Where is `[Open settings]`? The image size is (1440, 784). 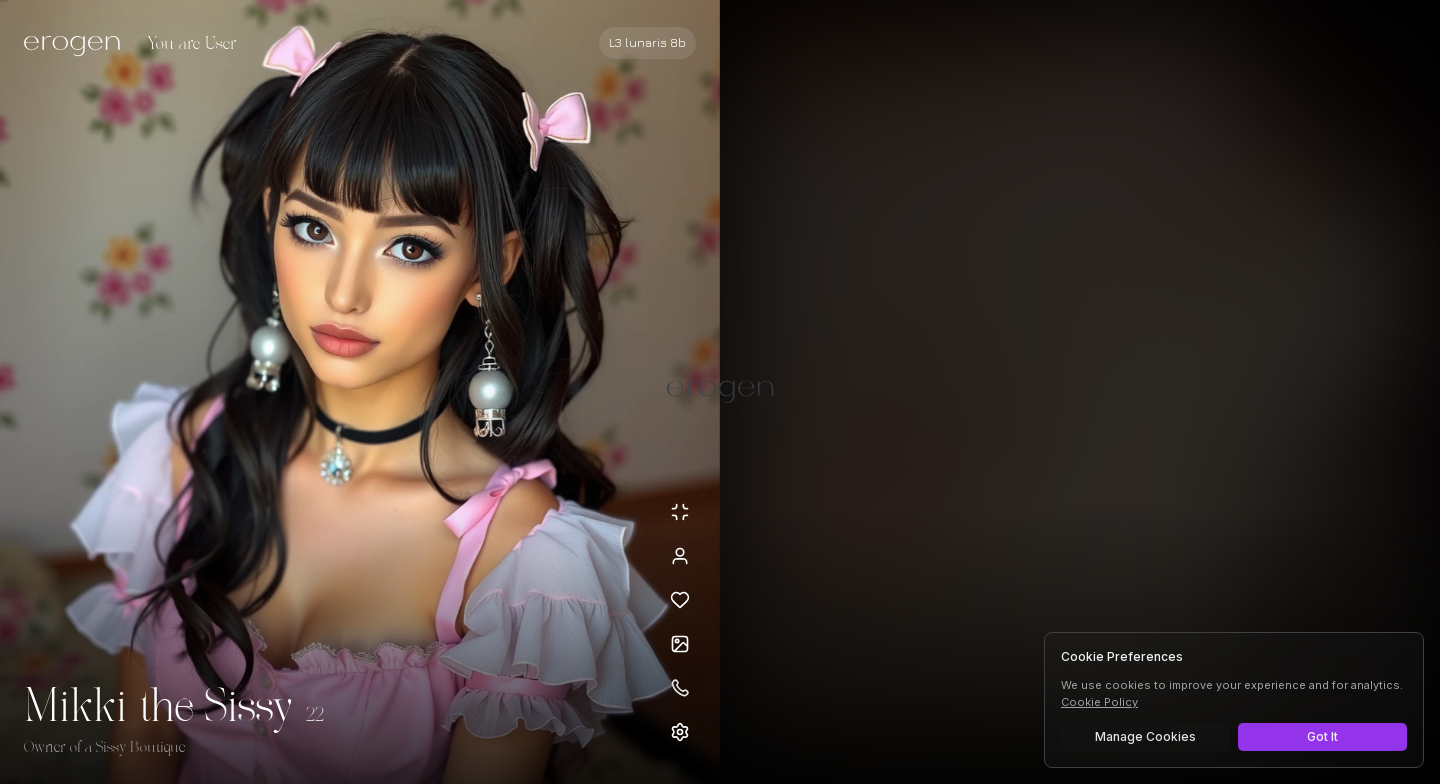
[Open settings] is located at coordinates (680, 732).